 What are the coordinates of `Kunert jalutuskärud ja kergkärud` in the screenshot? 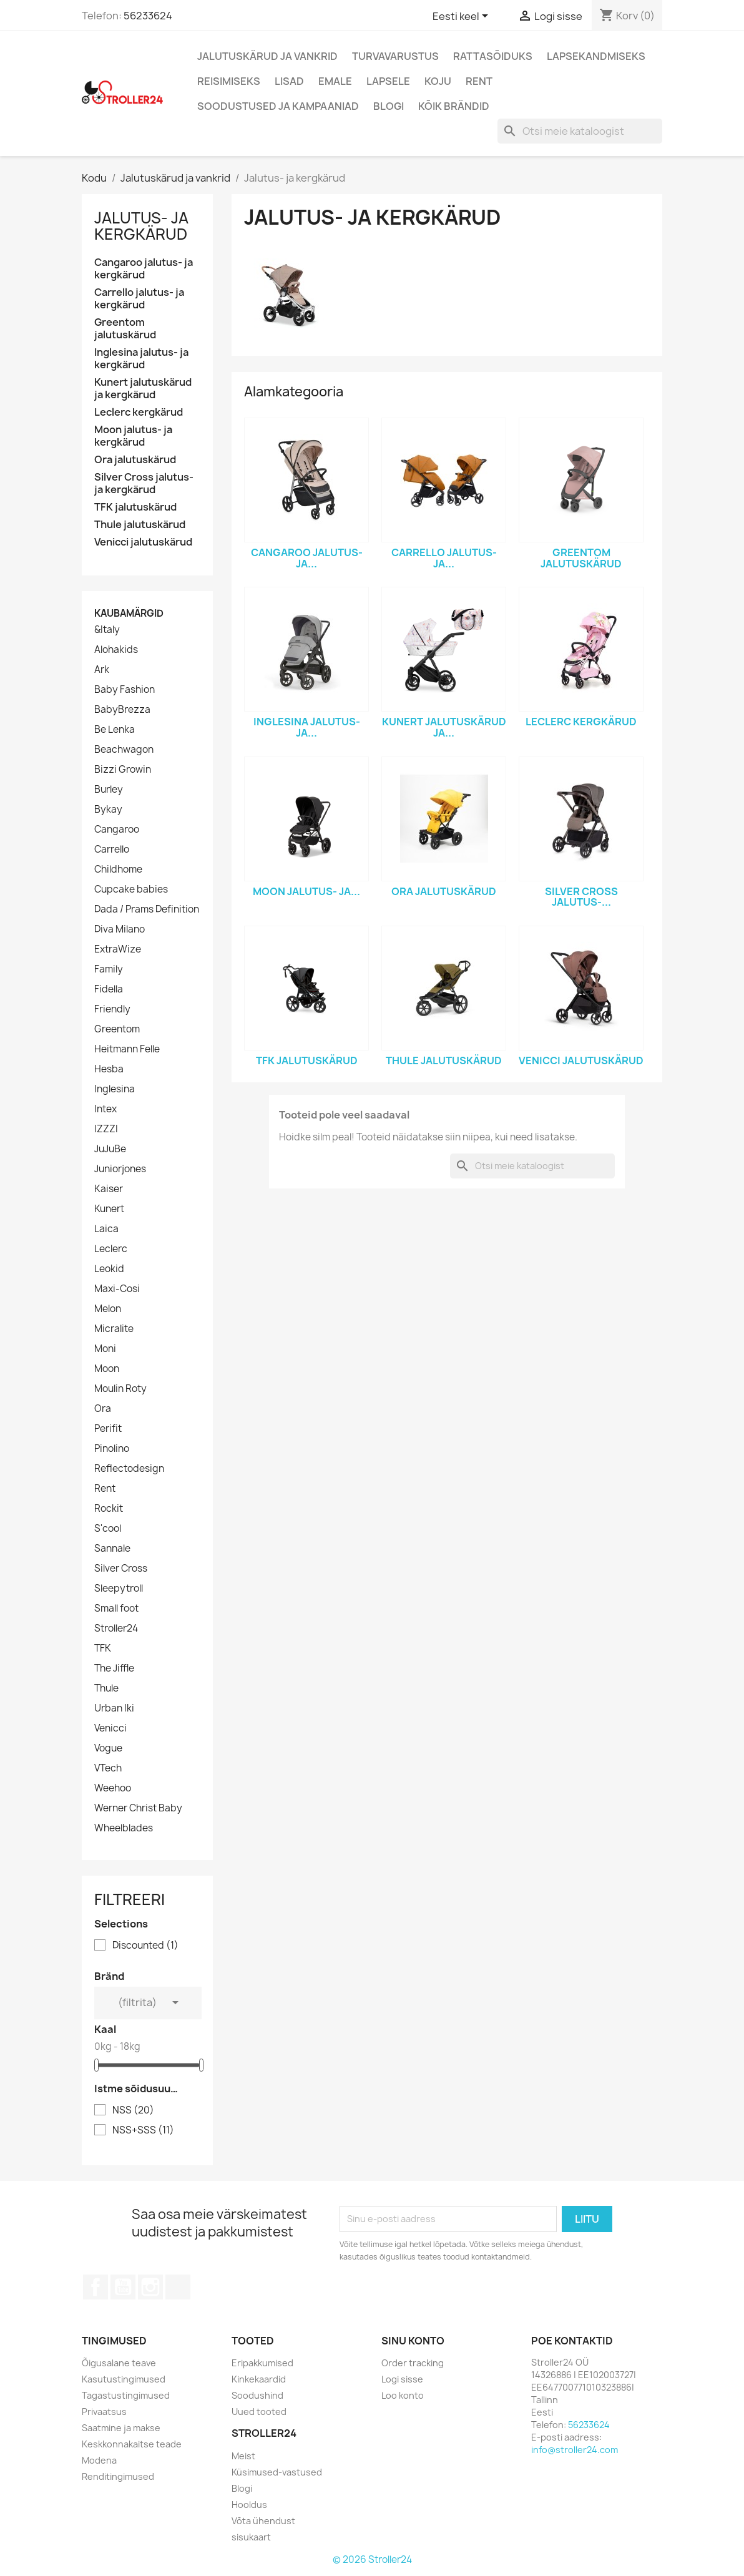 It's located at (143, 388).